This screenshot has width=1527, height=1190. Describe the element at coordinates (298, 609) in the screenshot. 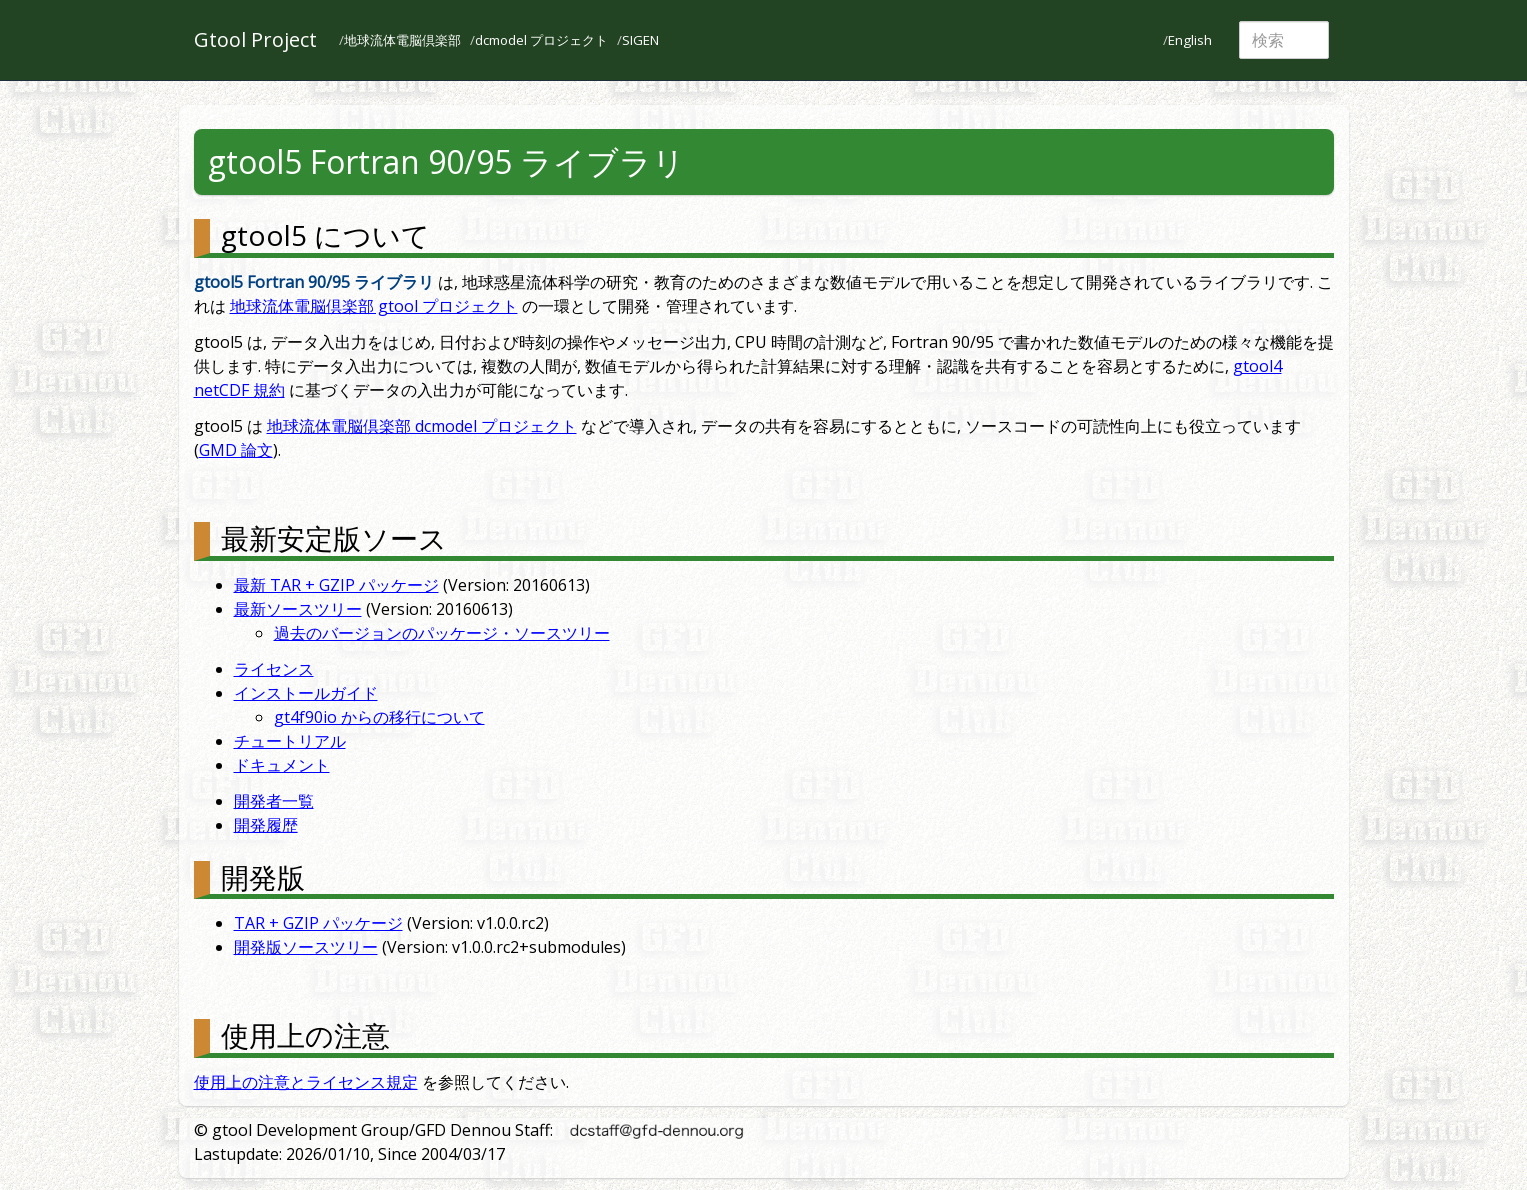

I see `最新ソースツリー` at that location.